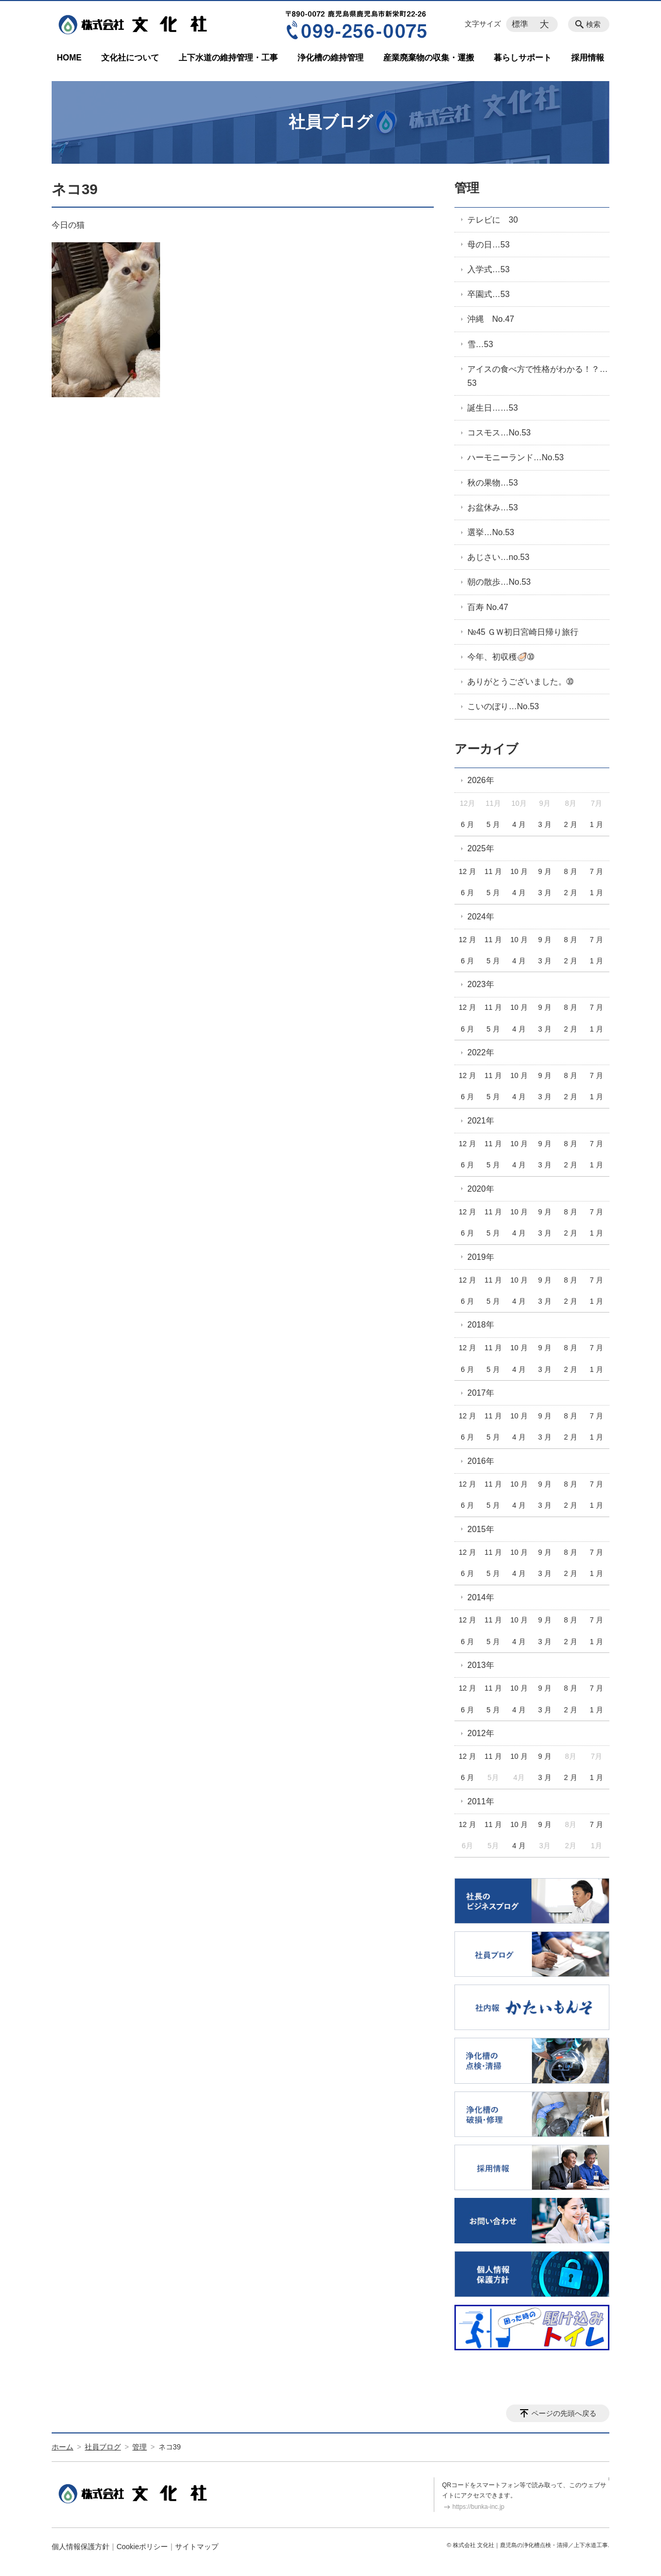  What do you see at coordinates (62, 2447) in the screenshot?
I see `ホーム` at bounding box center [62, 2447].